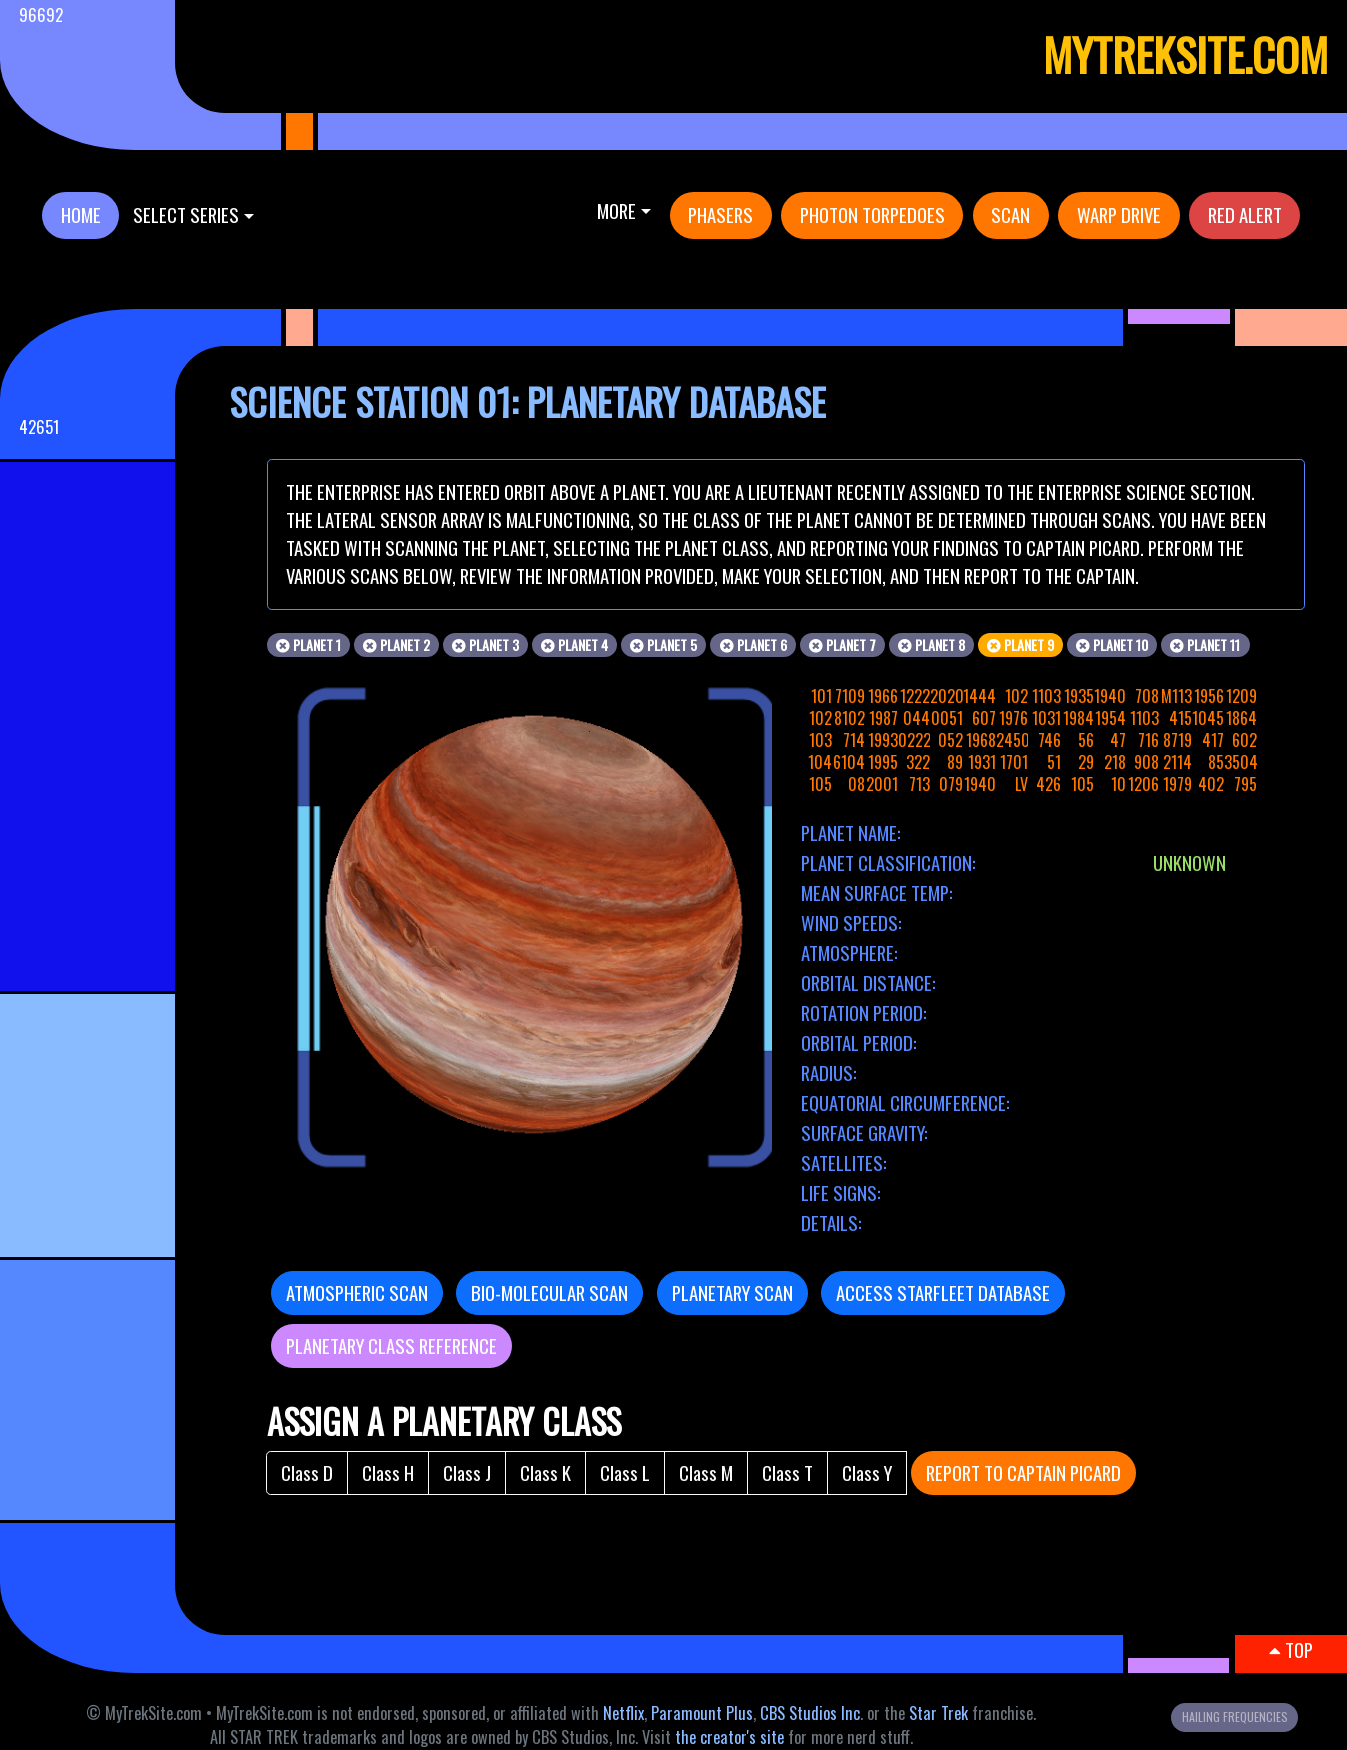  Describe the element at coordinates (186, 214) in the screenshot. I see `SELECT SERIES` at that location.